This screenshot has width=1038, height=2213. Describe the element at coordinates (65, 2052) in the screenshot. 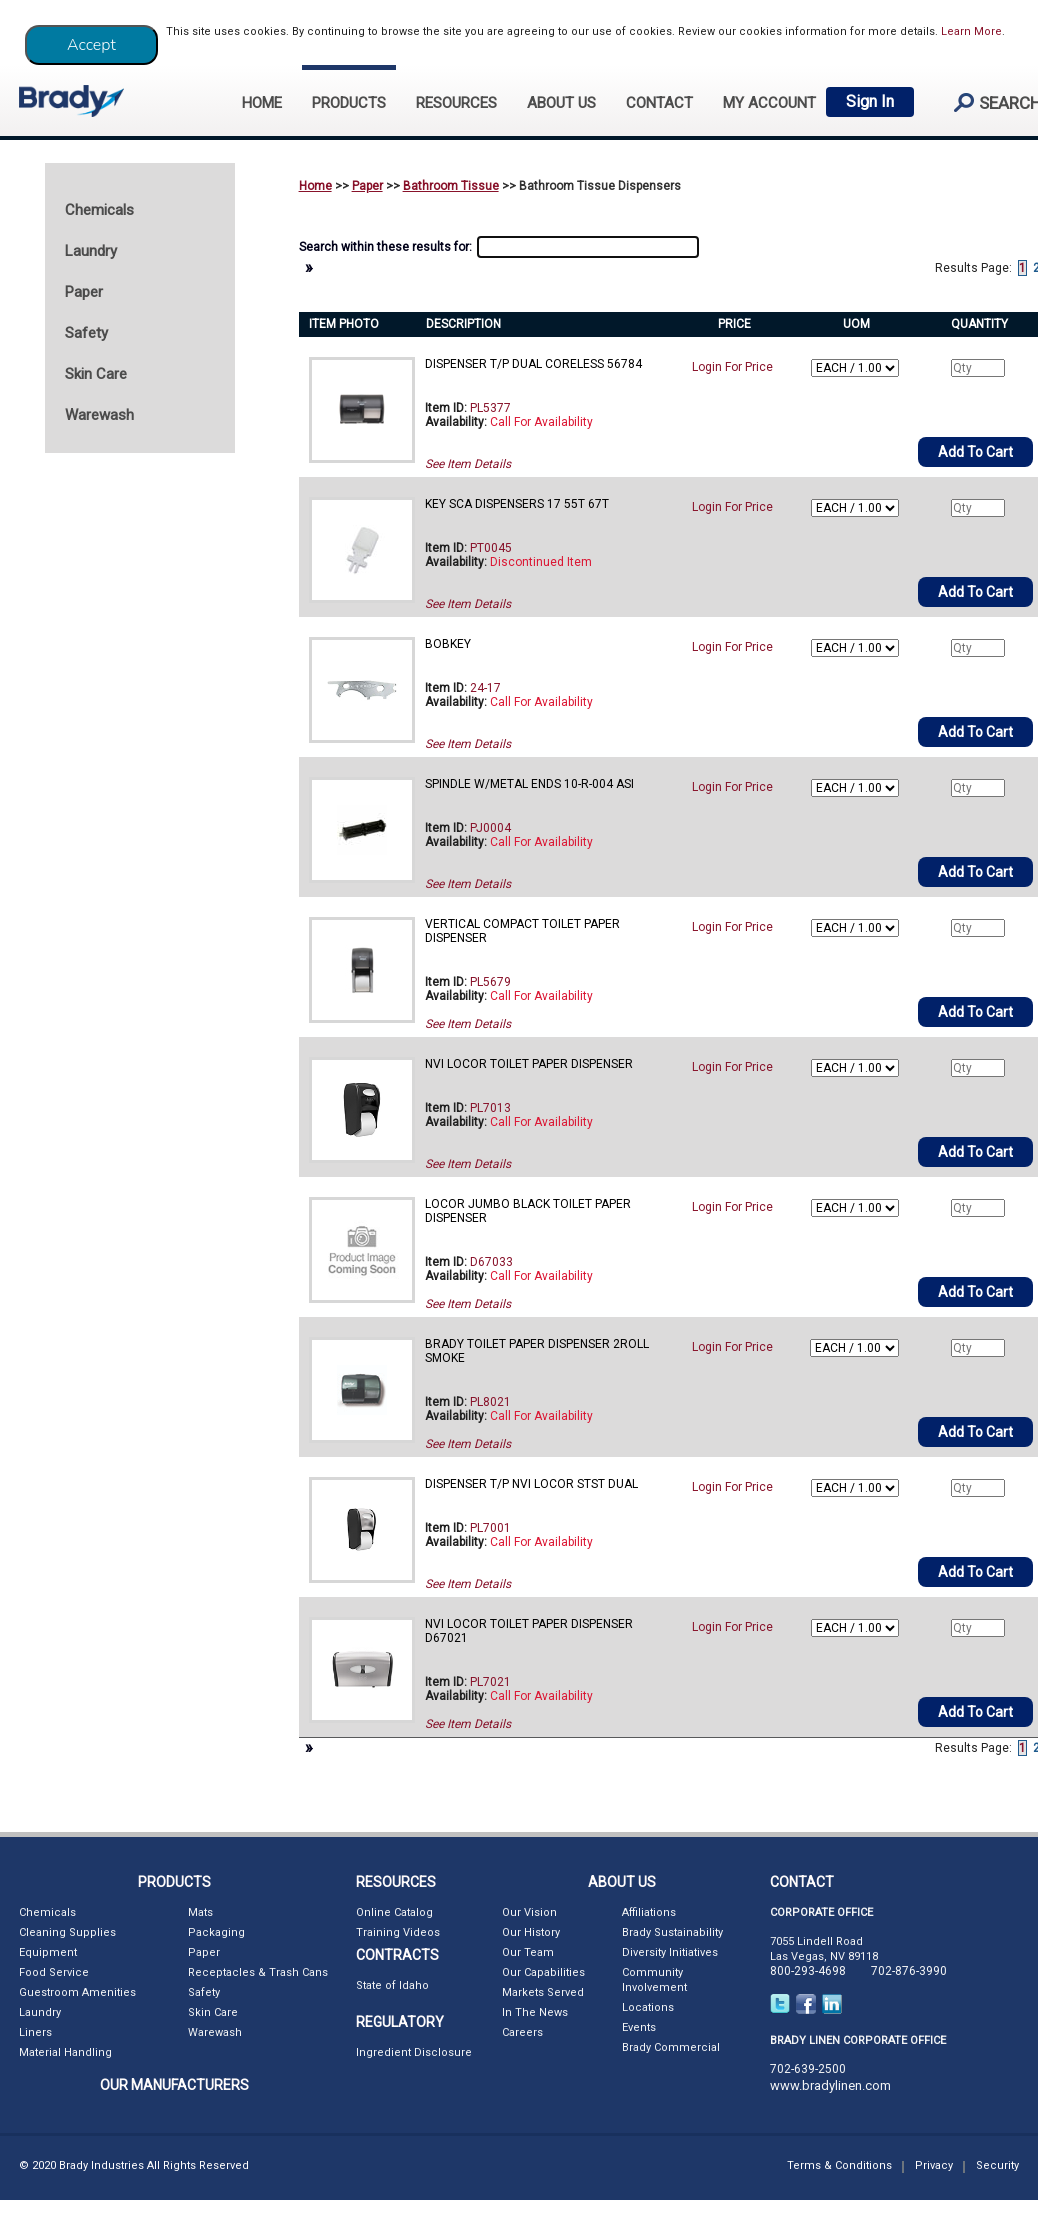

I see `Material Handling` at that location.